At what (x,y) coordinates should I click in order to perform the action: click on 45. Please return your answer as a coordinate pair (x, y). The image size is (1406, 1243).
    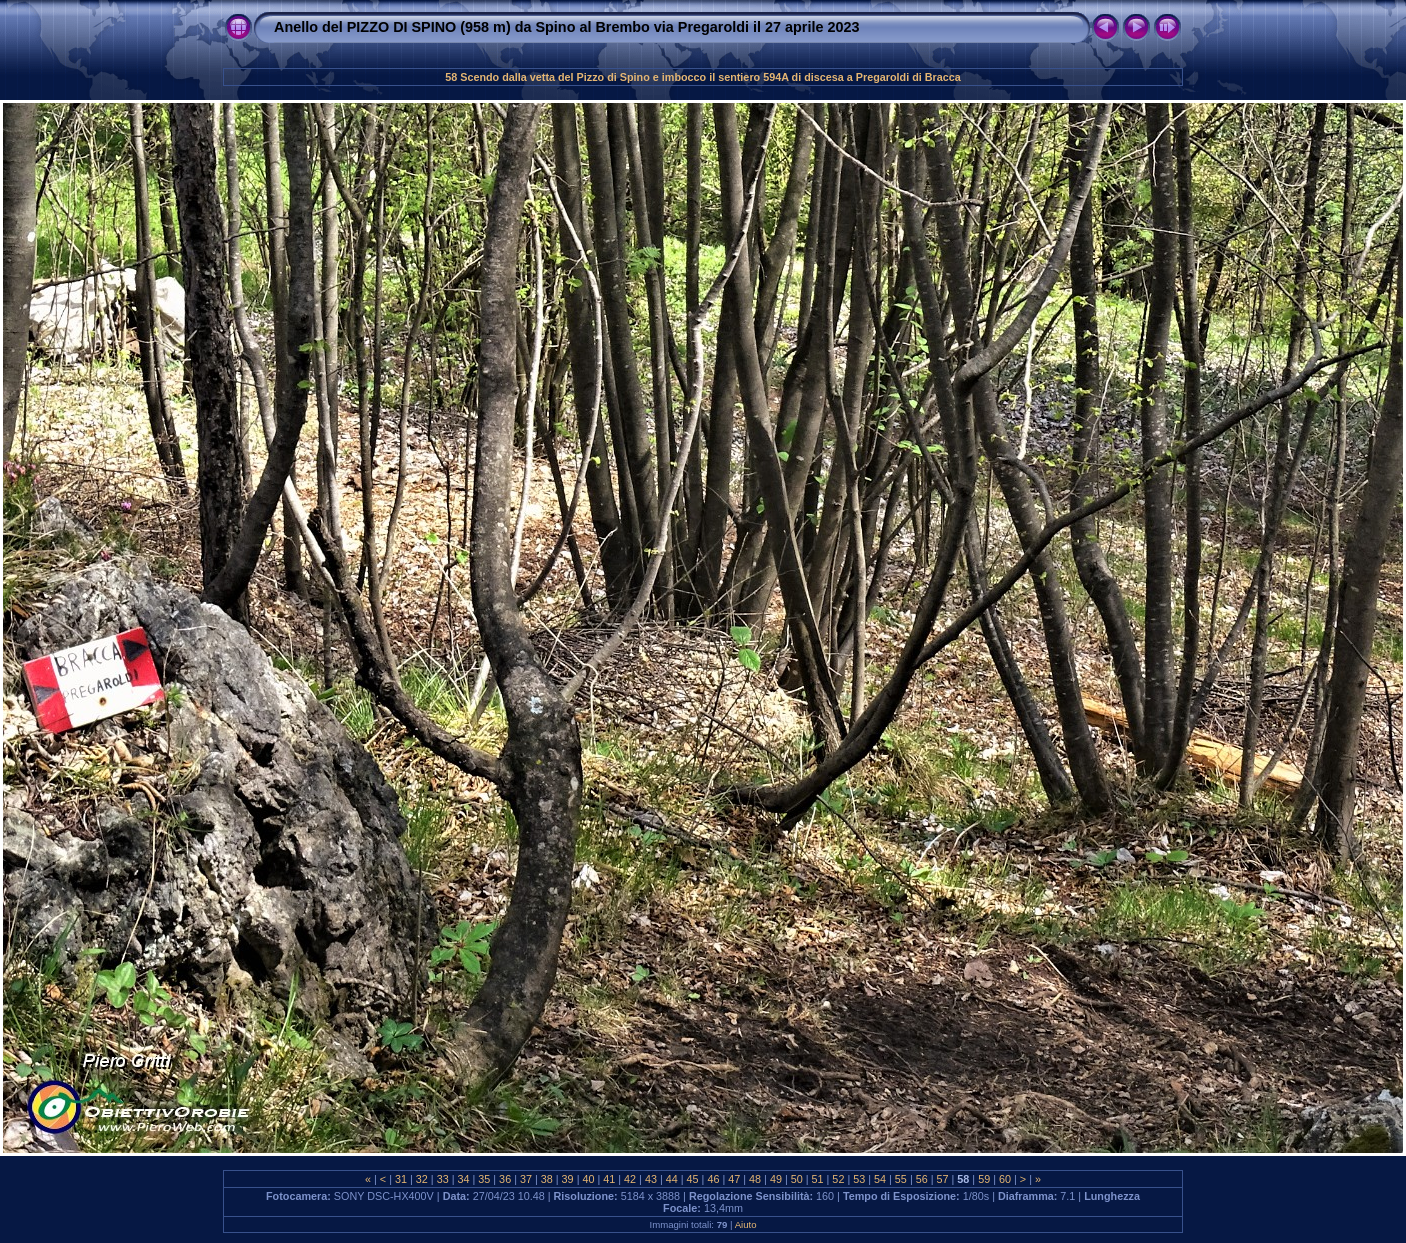
    Looking at the image, I should click on (693, 1179).